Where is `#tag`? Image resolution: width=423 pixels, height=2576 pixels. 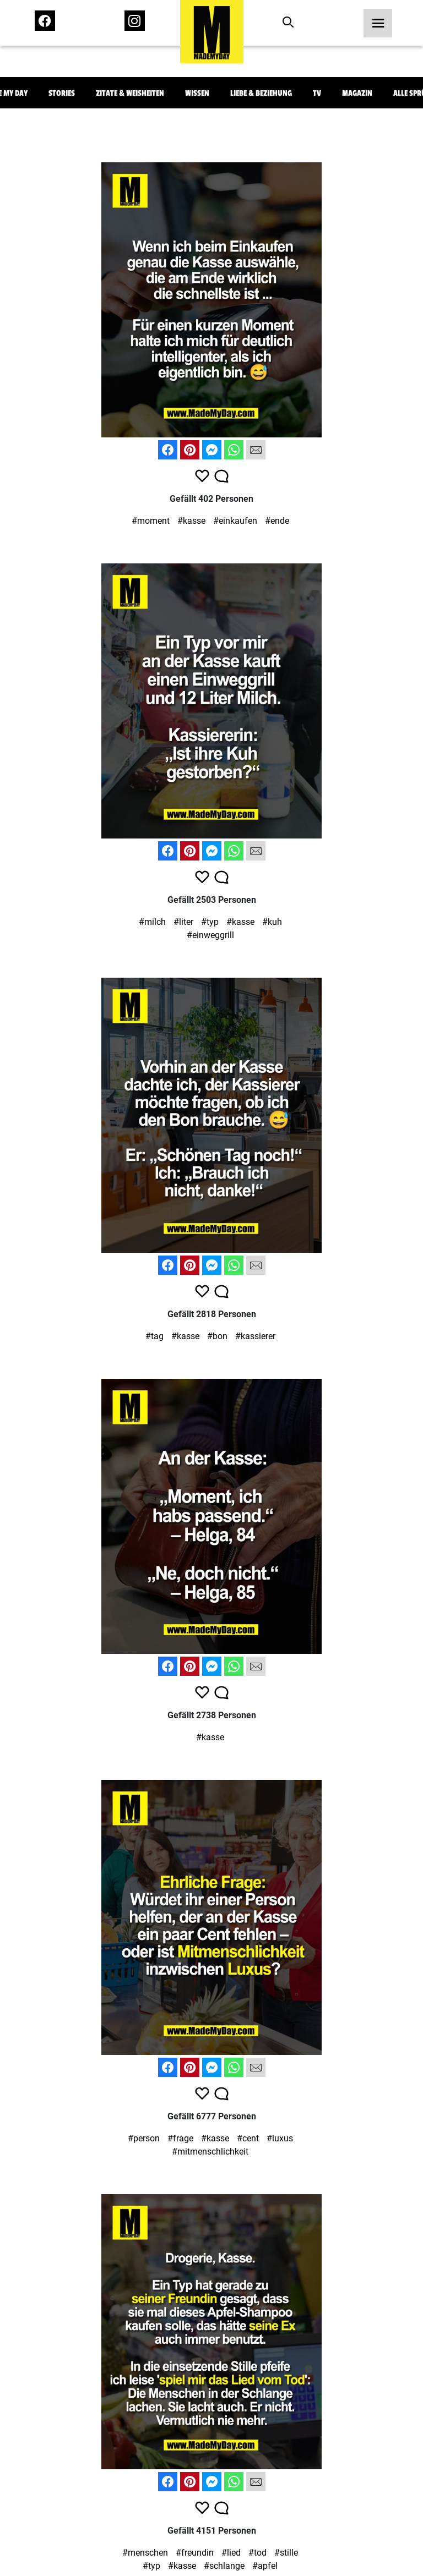 #tag is located at coordinates (154, 1336).